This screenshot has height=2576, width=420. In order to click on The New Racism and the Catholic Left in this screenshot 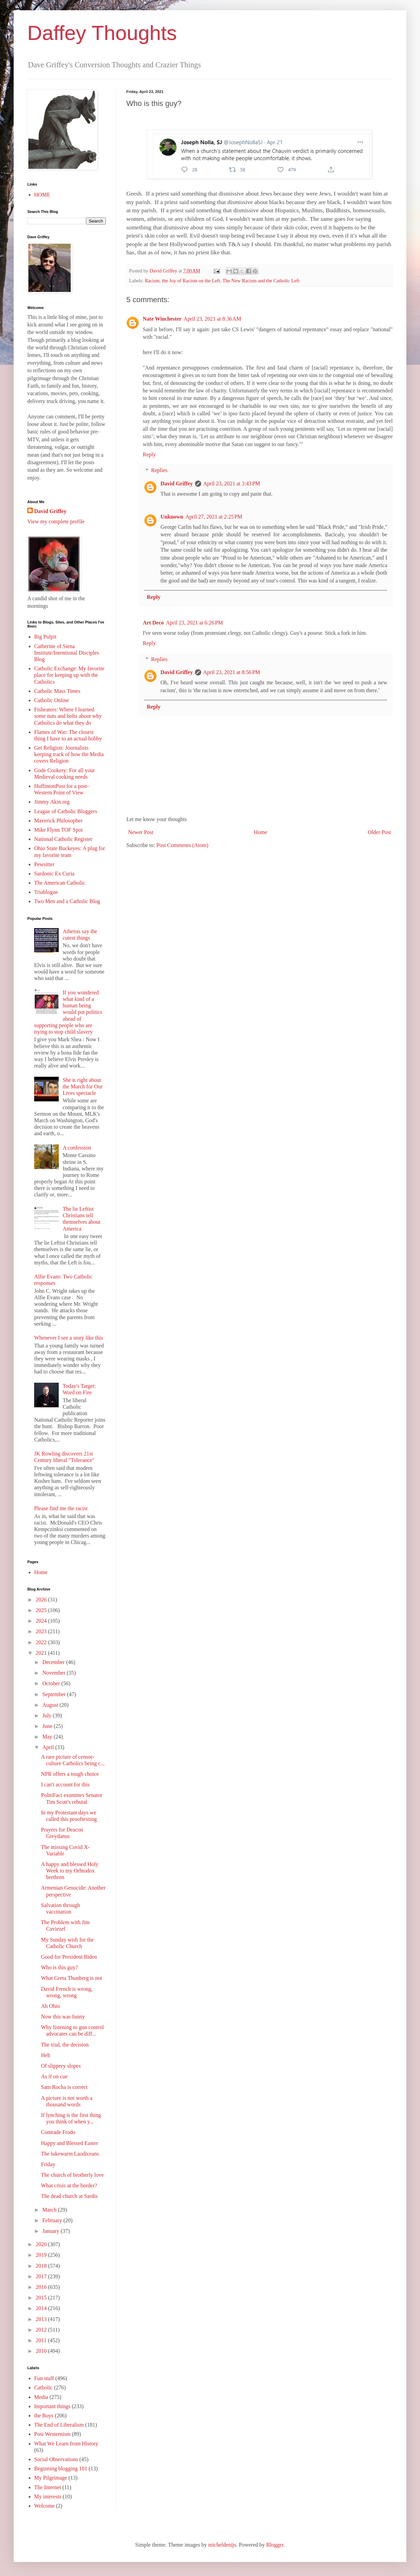, I will do `click(261, 280)`.